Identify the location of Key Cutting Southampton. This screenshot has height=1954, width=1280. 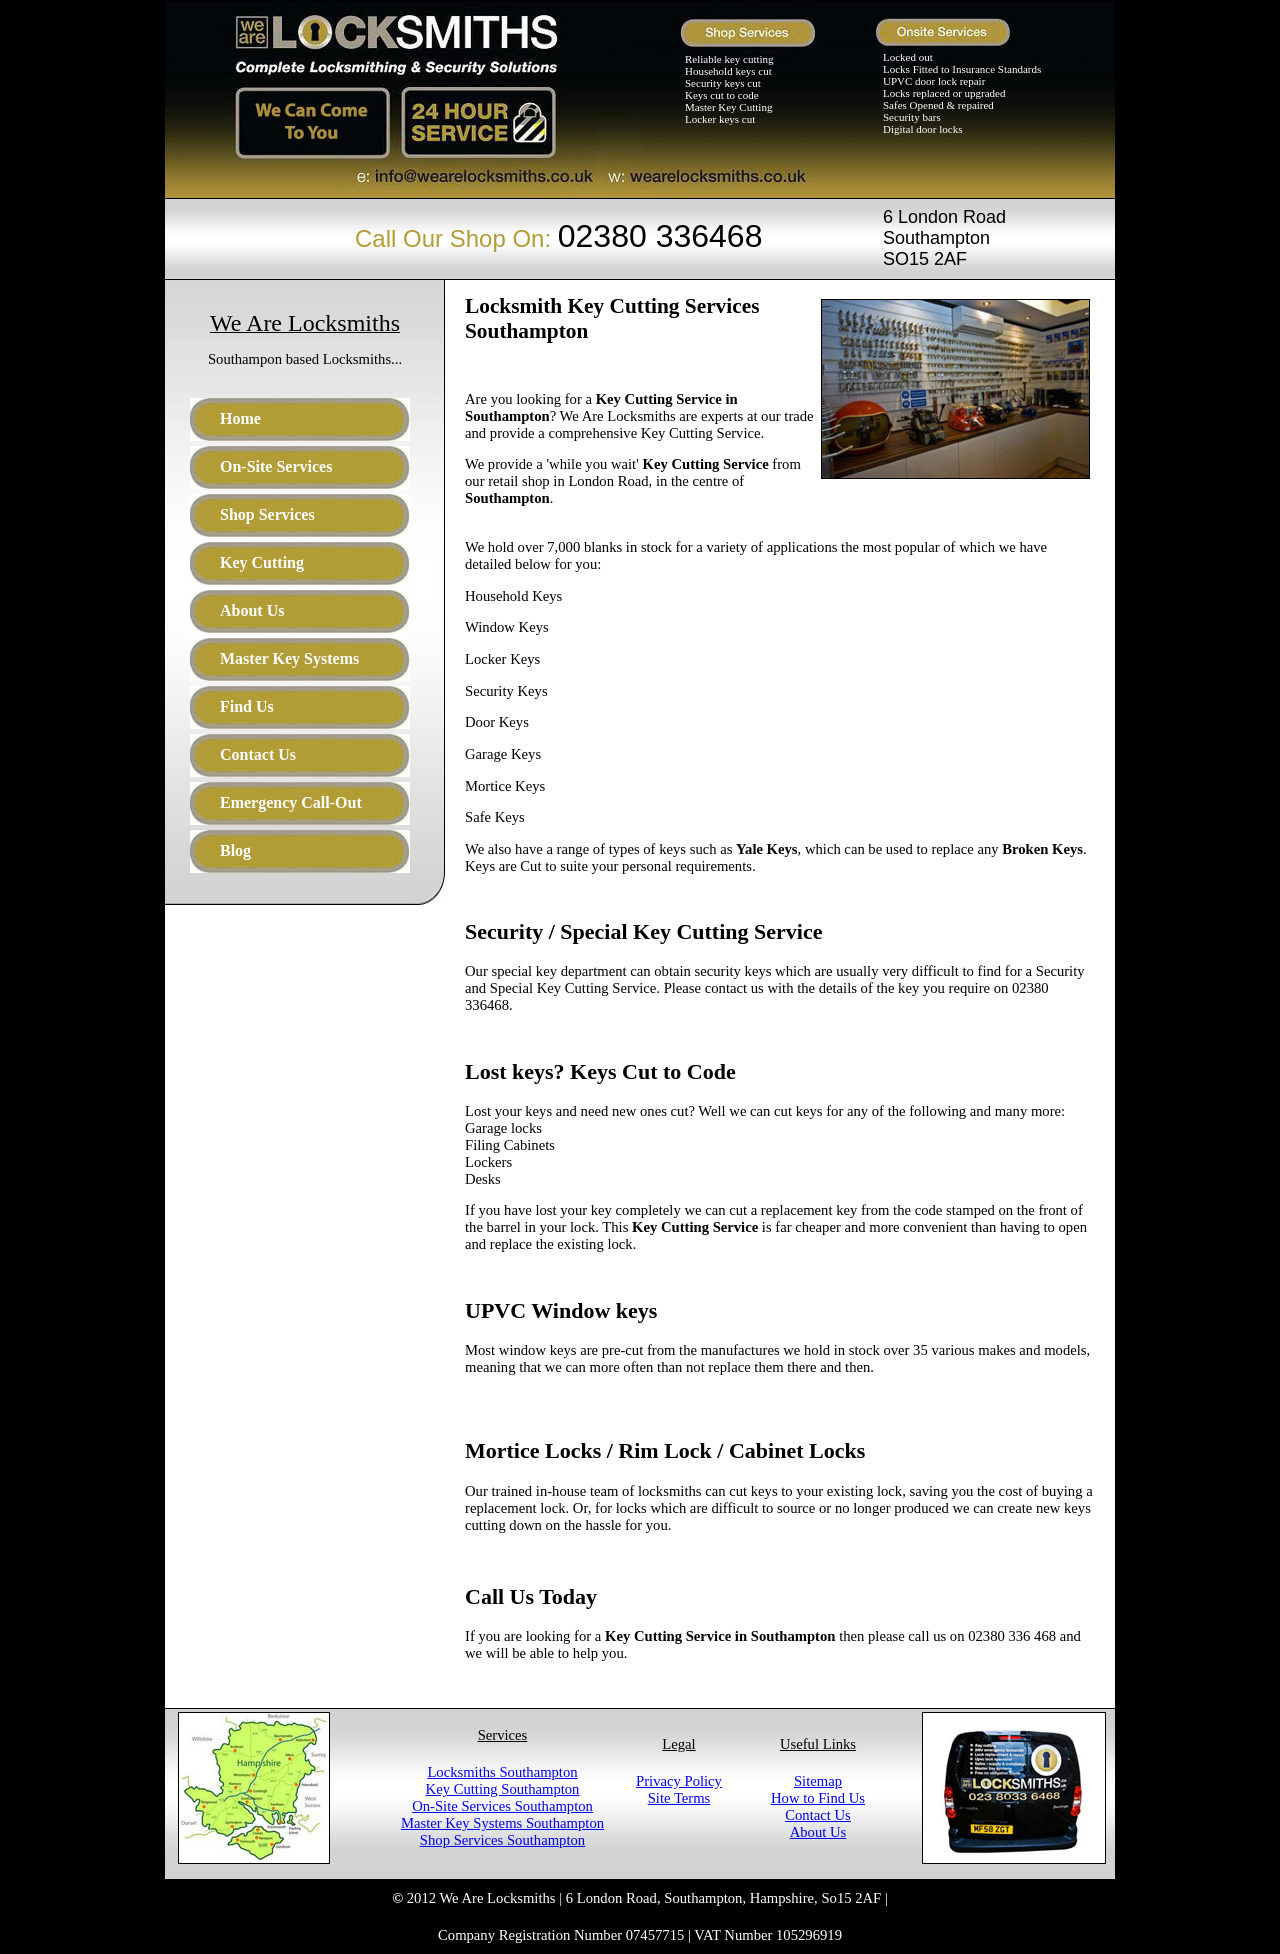
(503, 1789).